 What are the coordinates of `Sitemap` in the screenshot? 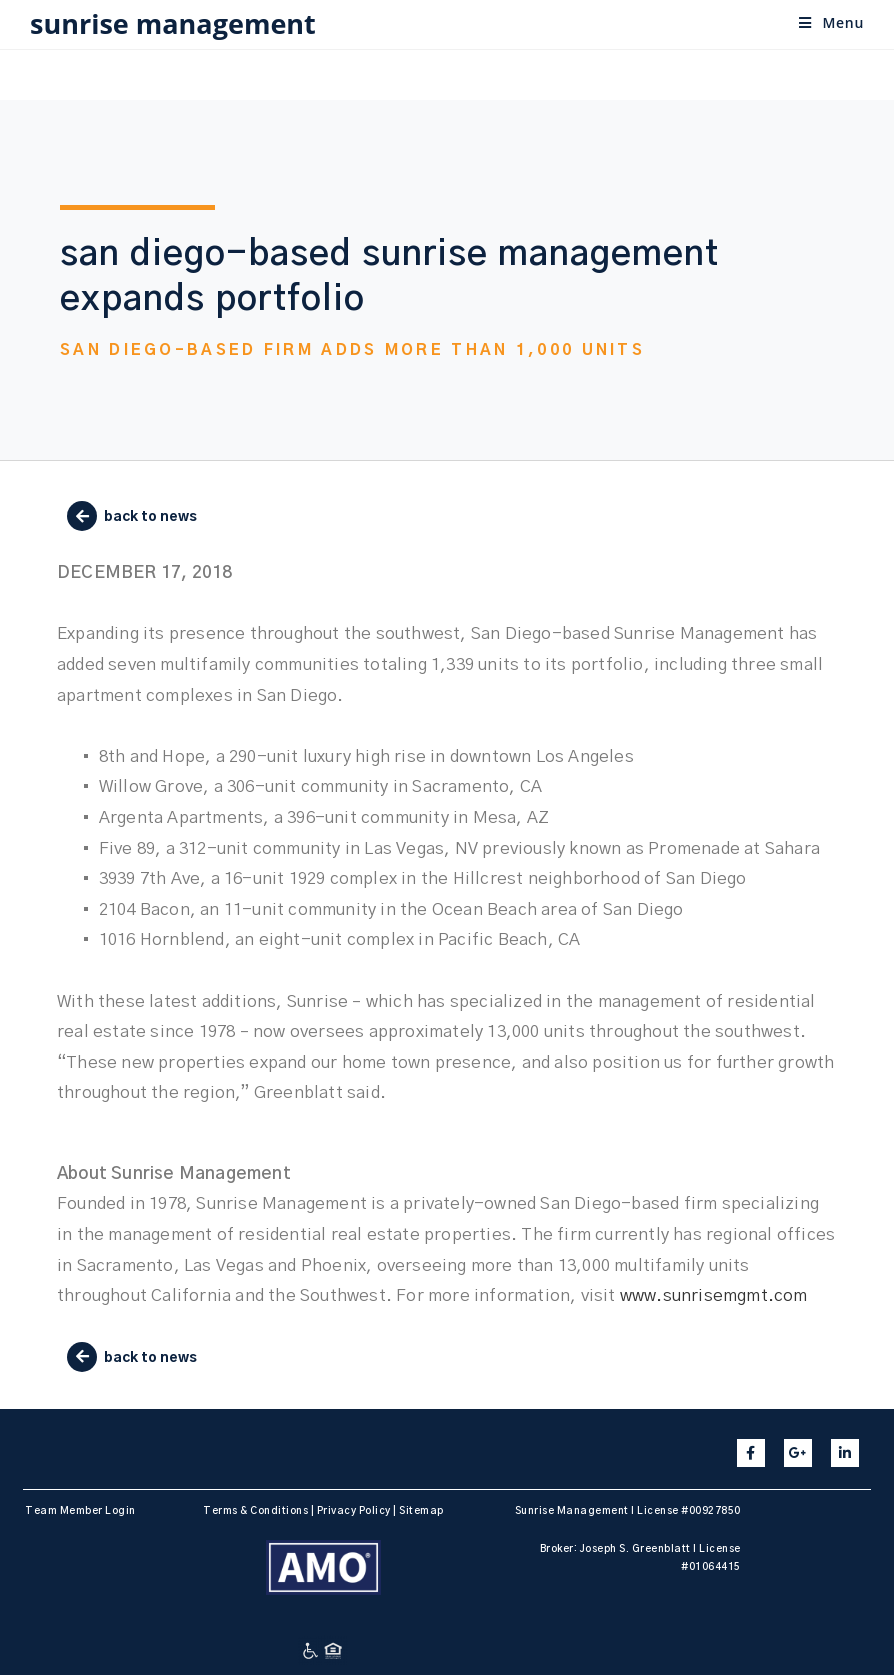 It's located at (421, 1511).